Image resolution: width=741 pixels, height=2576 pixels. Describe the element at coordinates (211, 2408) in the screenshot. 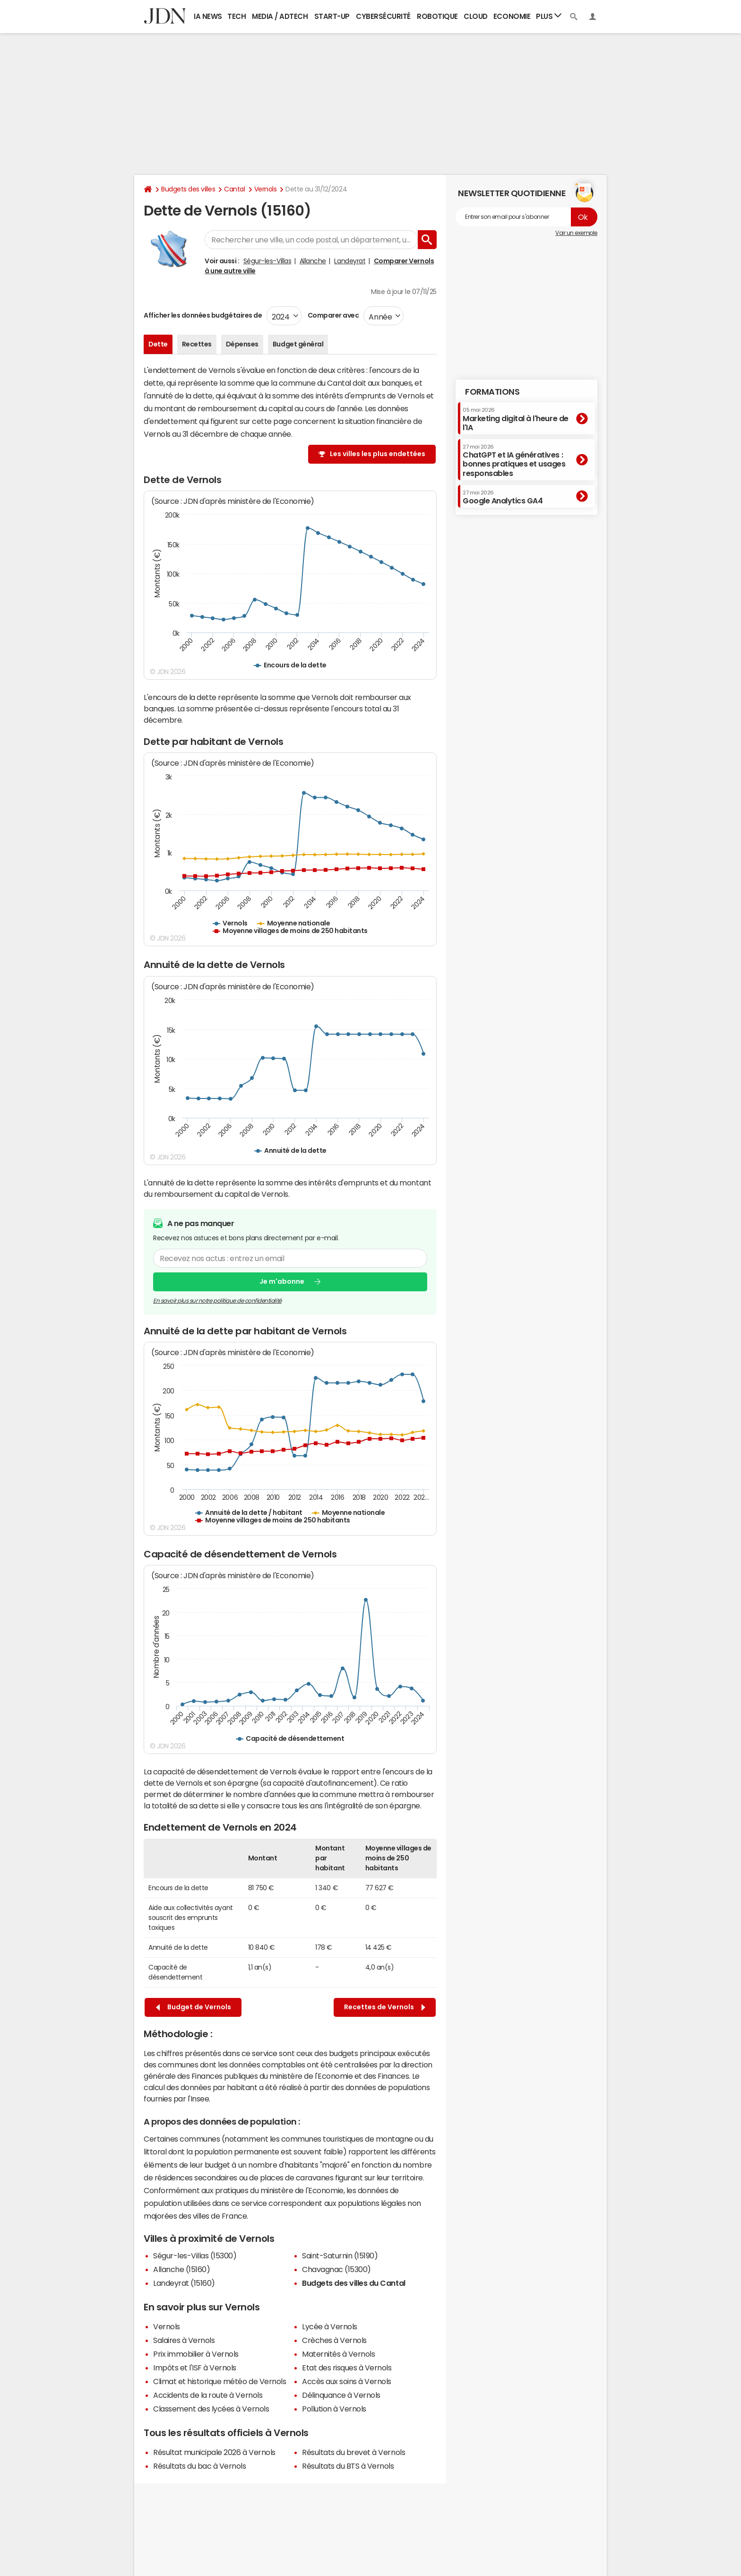

I see `Classement des lycées à Vernols` at that location.